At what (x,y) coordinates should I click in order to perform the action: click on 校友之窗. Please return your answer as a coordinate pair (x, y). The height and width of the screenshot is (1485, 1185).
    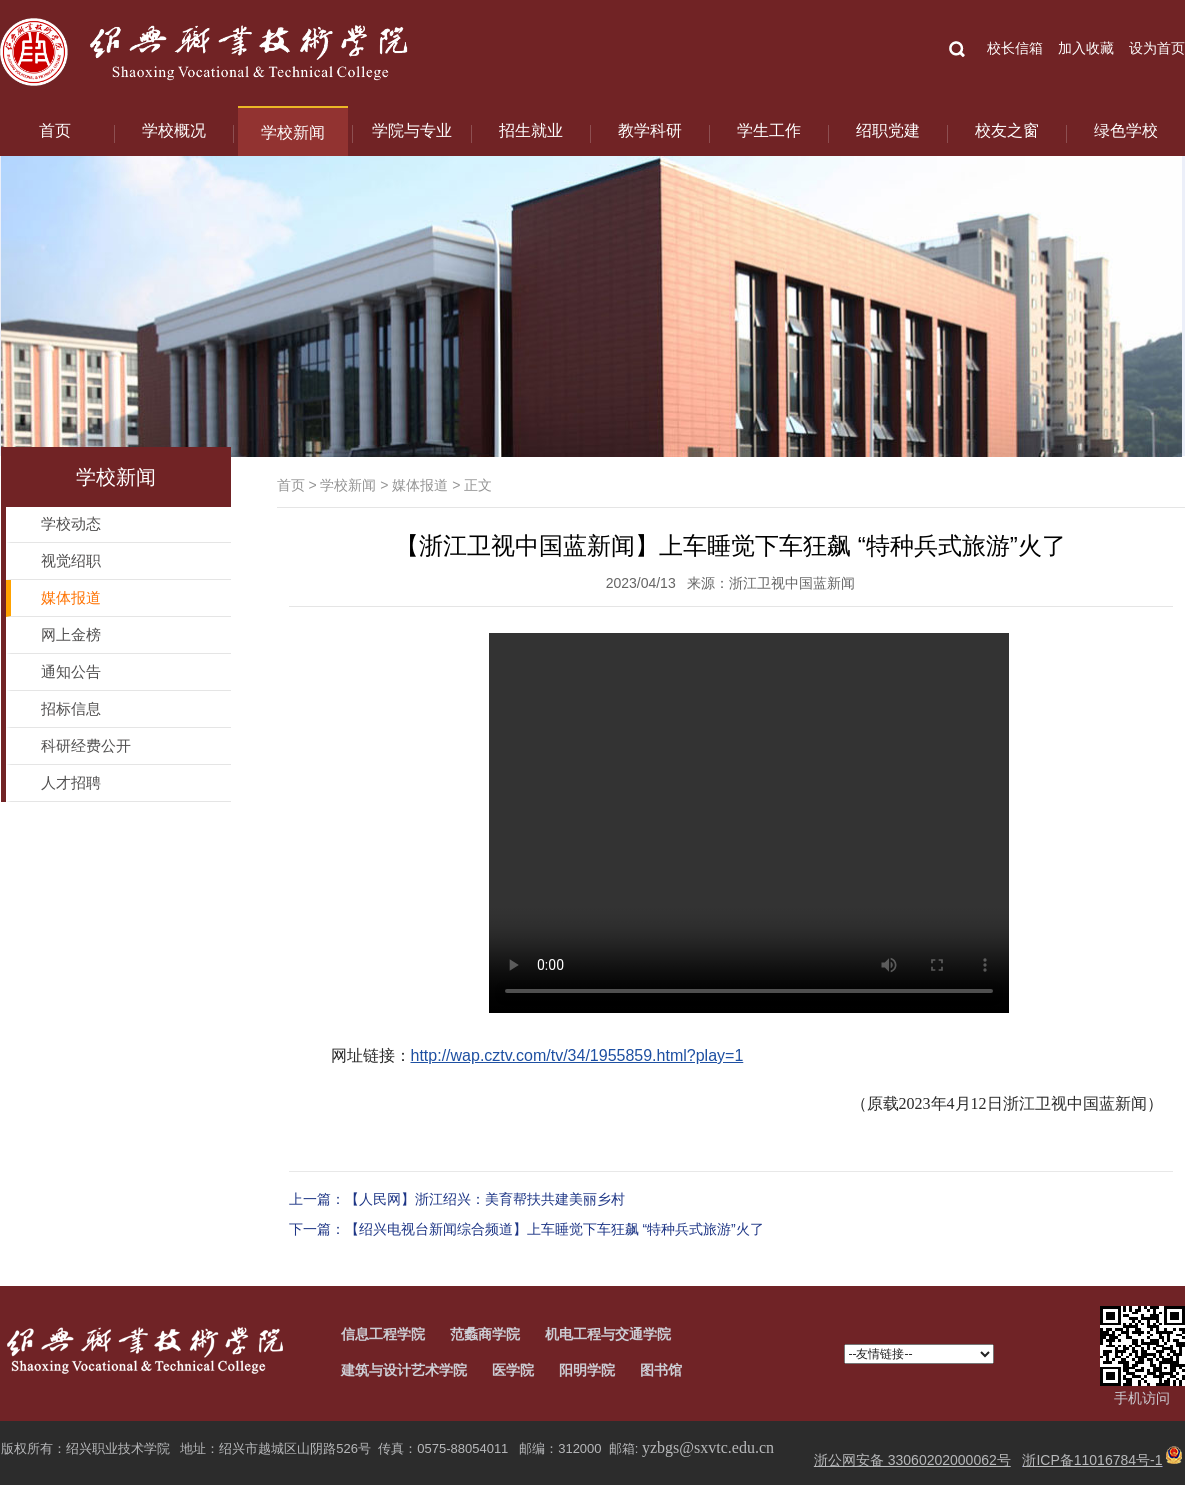
    Looking at the image, I should click on (1007, 130).